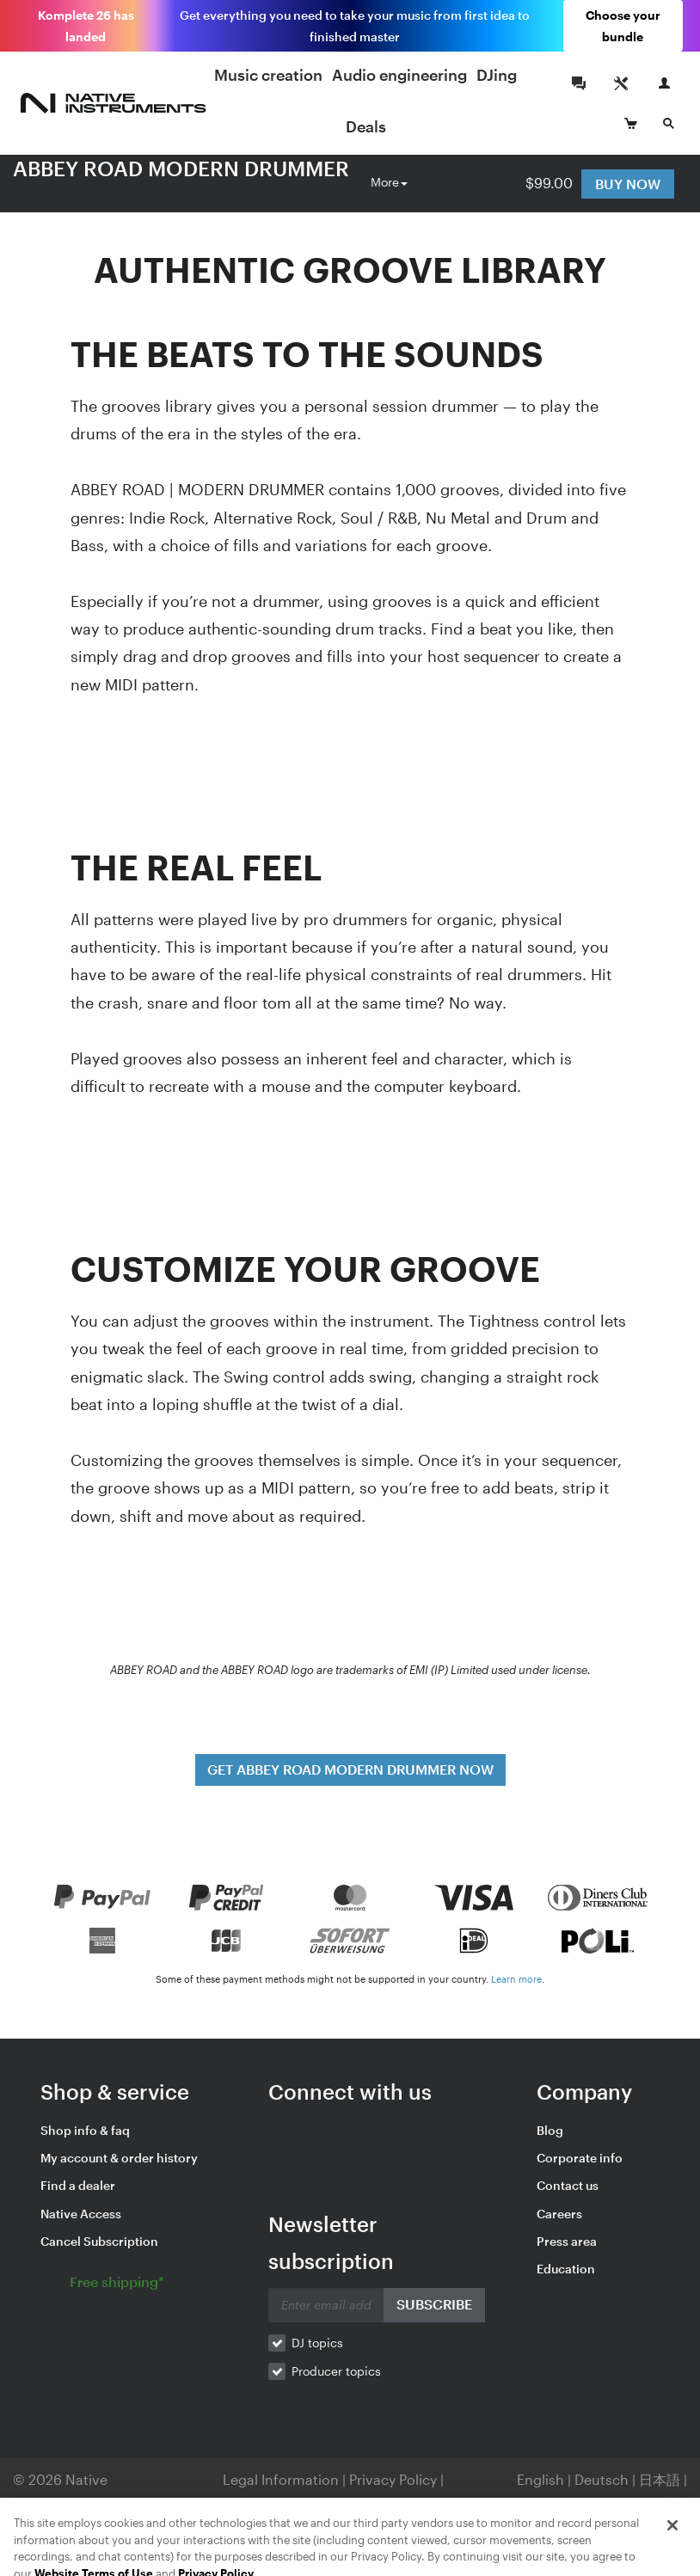 The width and height of the screenshot is (700, 2576). I want to click on Your Privacy Choices, so click(301, 2503).